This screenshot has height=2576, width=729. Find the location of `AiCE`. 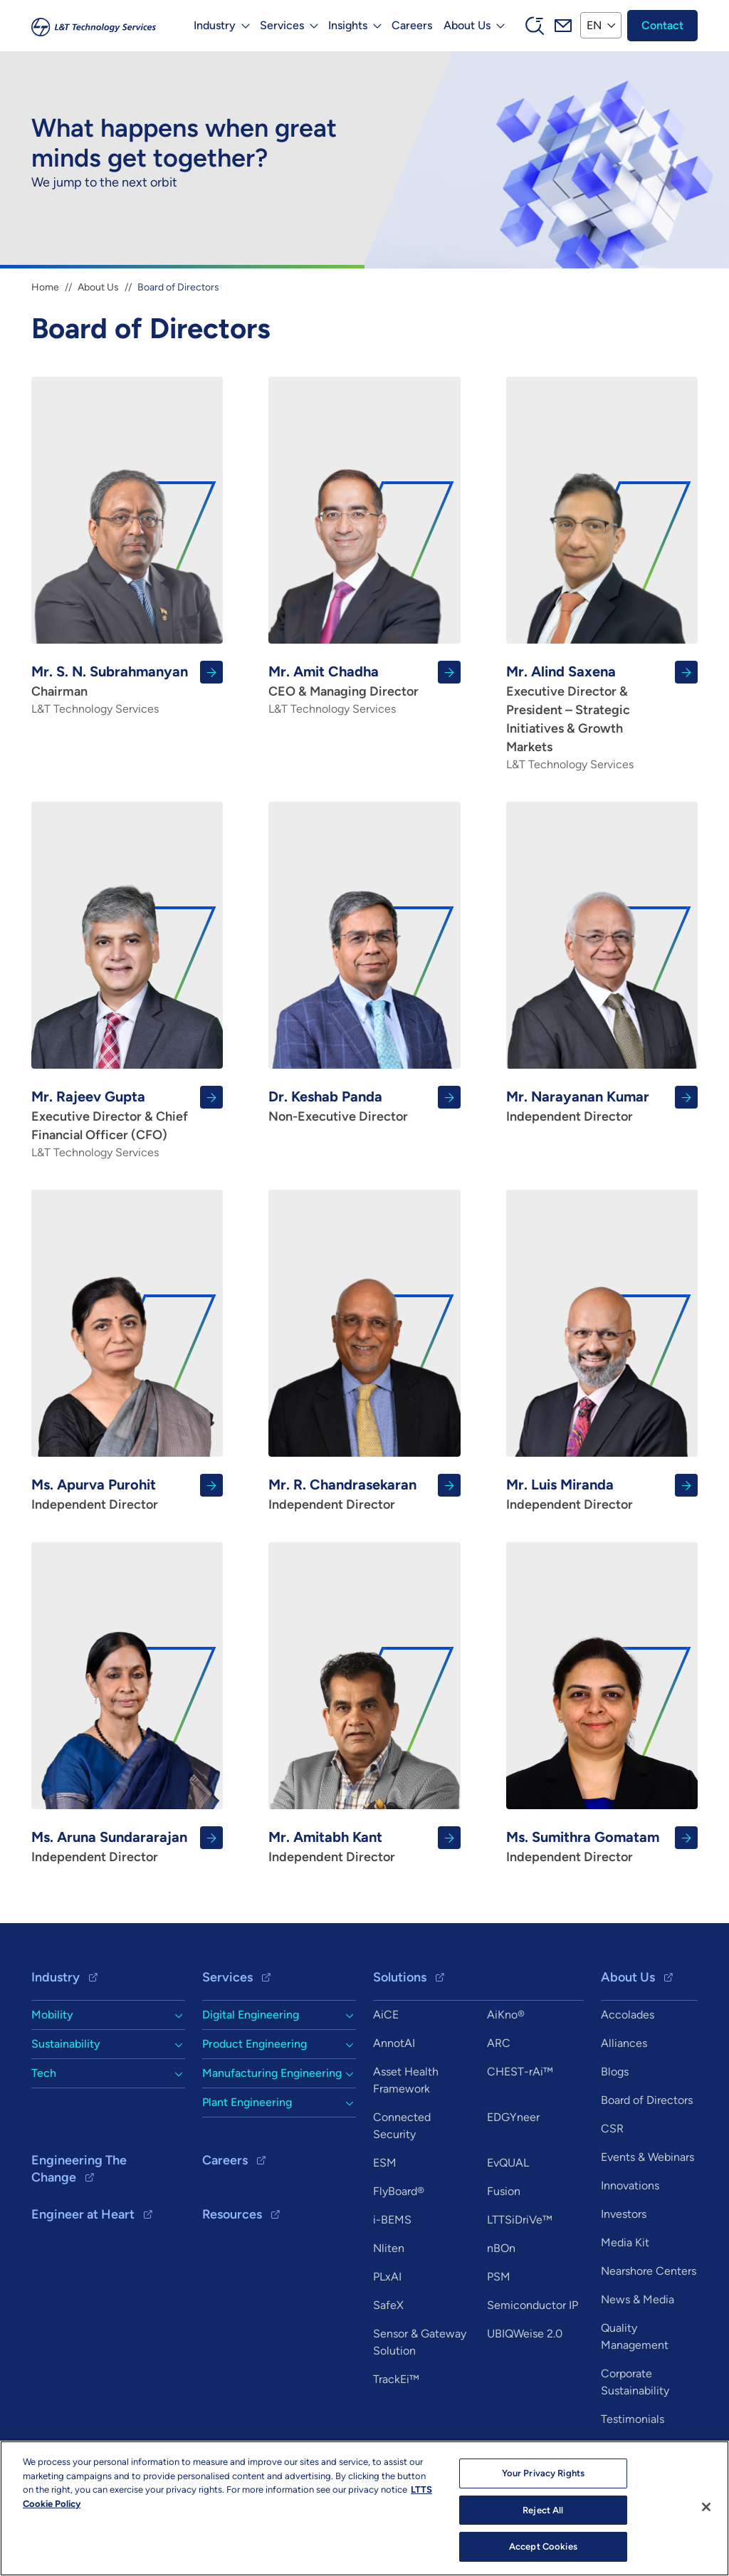

AiCE is located at coordinates (386, 2014).